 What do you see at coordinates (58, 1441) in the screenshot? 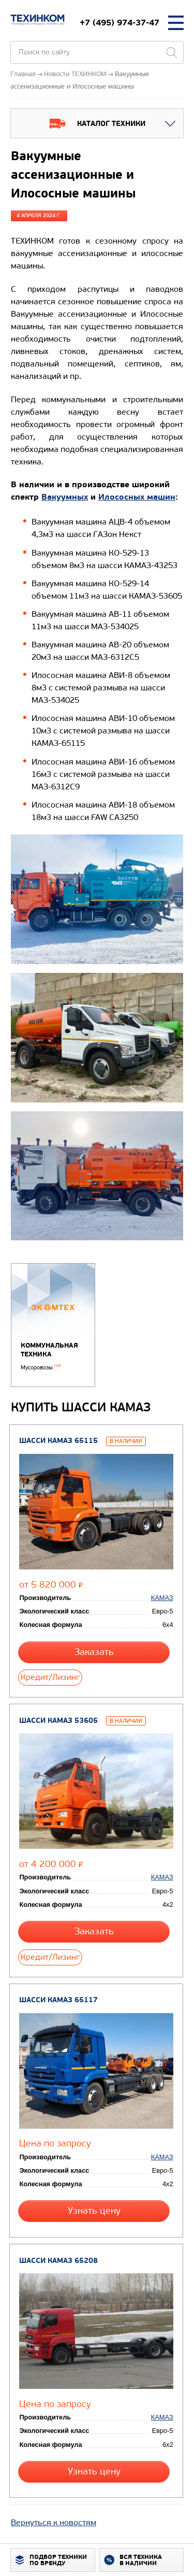
I see `Шасси КАМАЗ 65115` at bounding box center [58, 1441].